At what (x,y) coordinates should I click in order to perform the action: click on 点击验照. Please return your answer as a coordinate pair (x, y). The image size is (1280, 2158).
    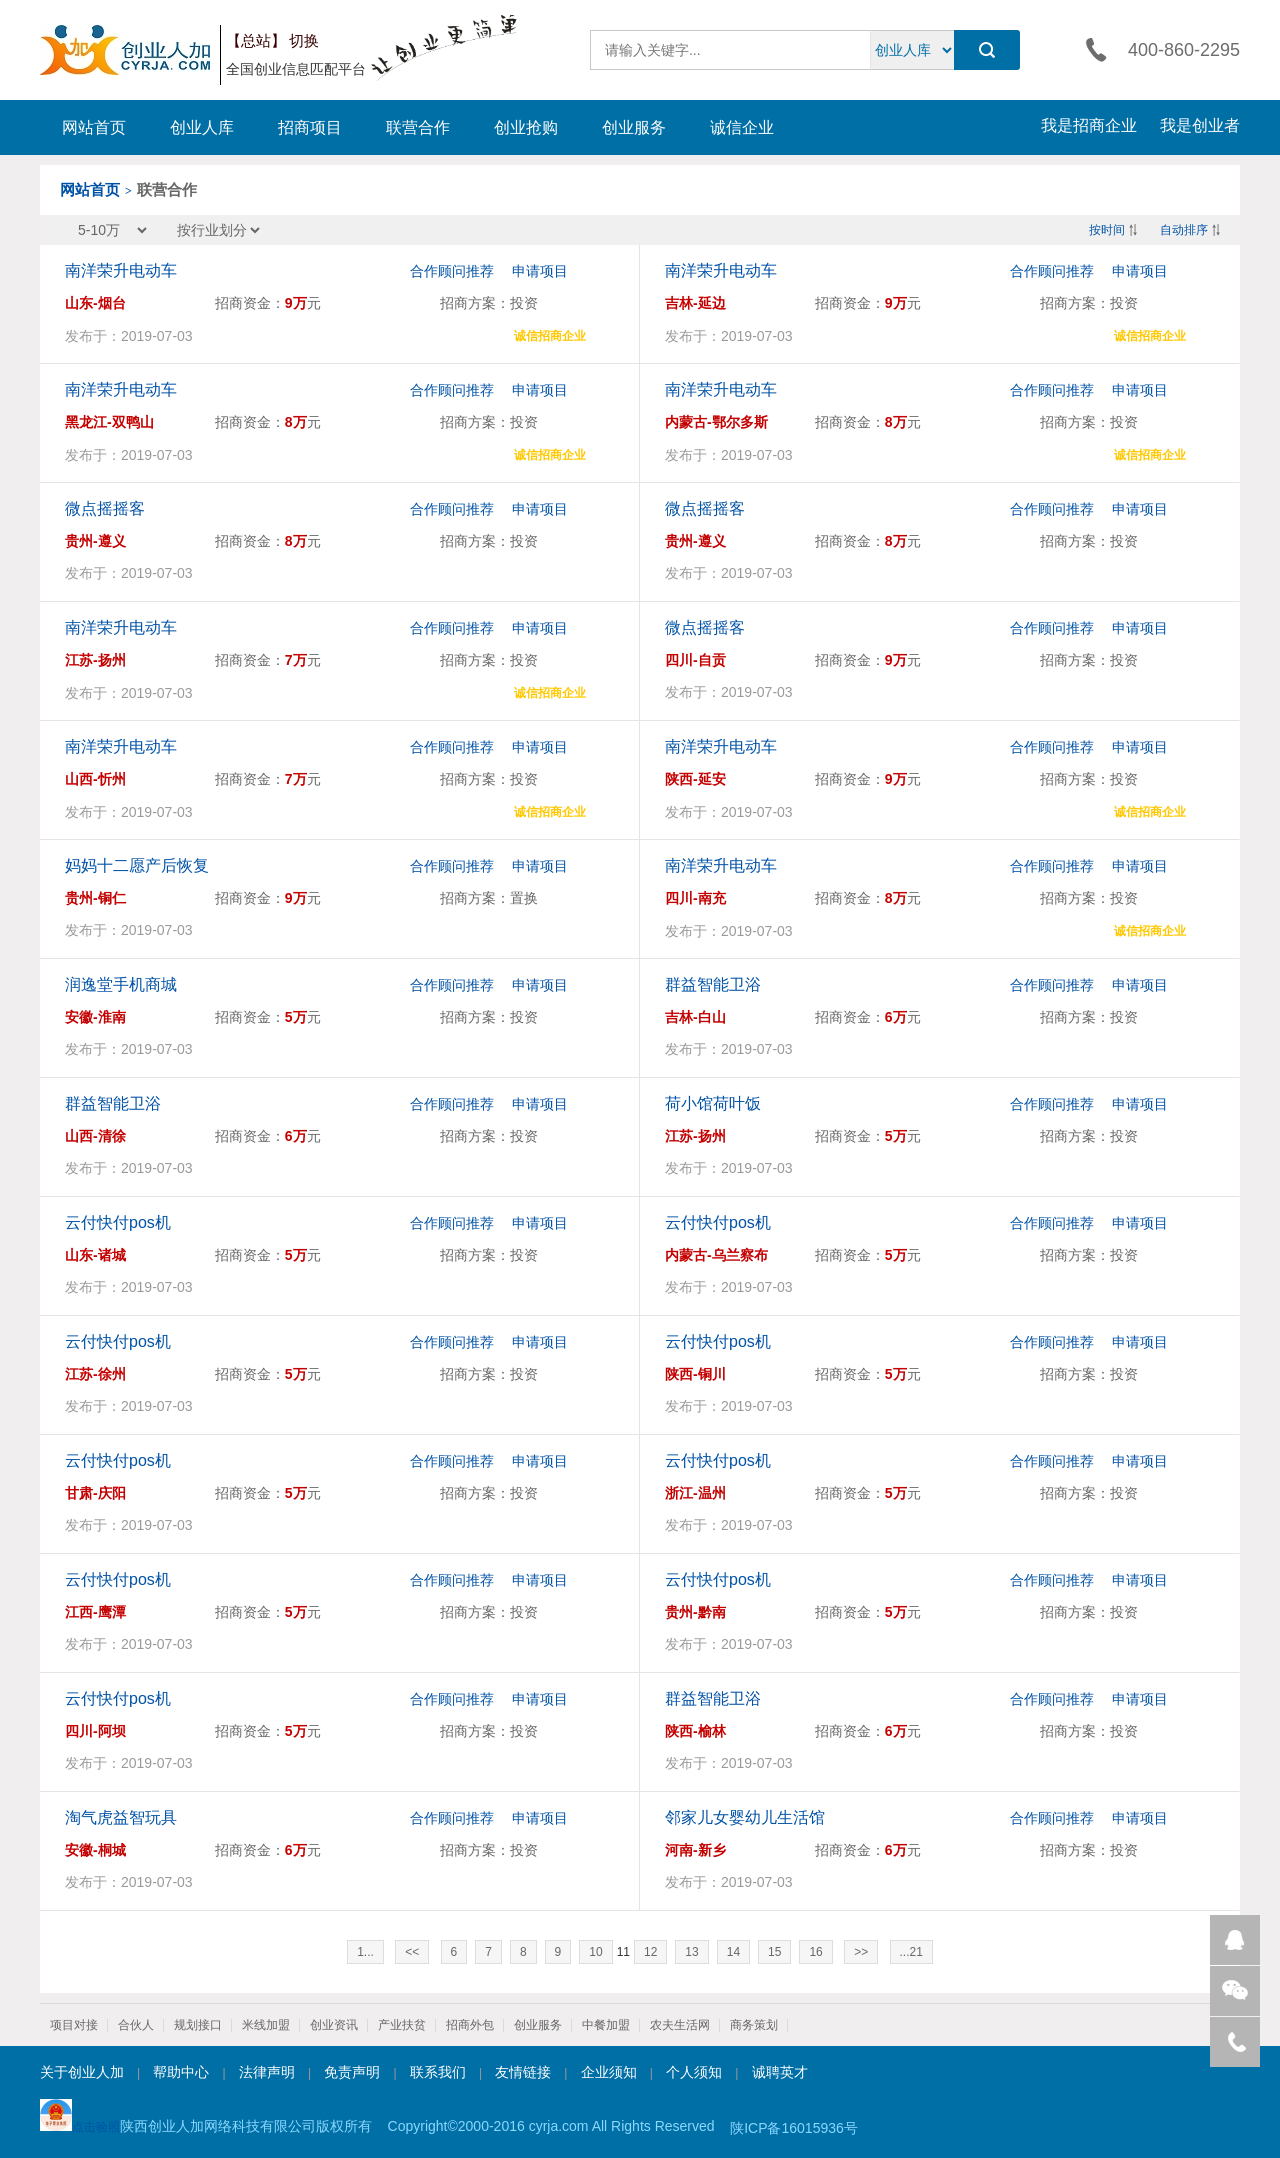
    Looking at the image, I should click on (80, 2116).